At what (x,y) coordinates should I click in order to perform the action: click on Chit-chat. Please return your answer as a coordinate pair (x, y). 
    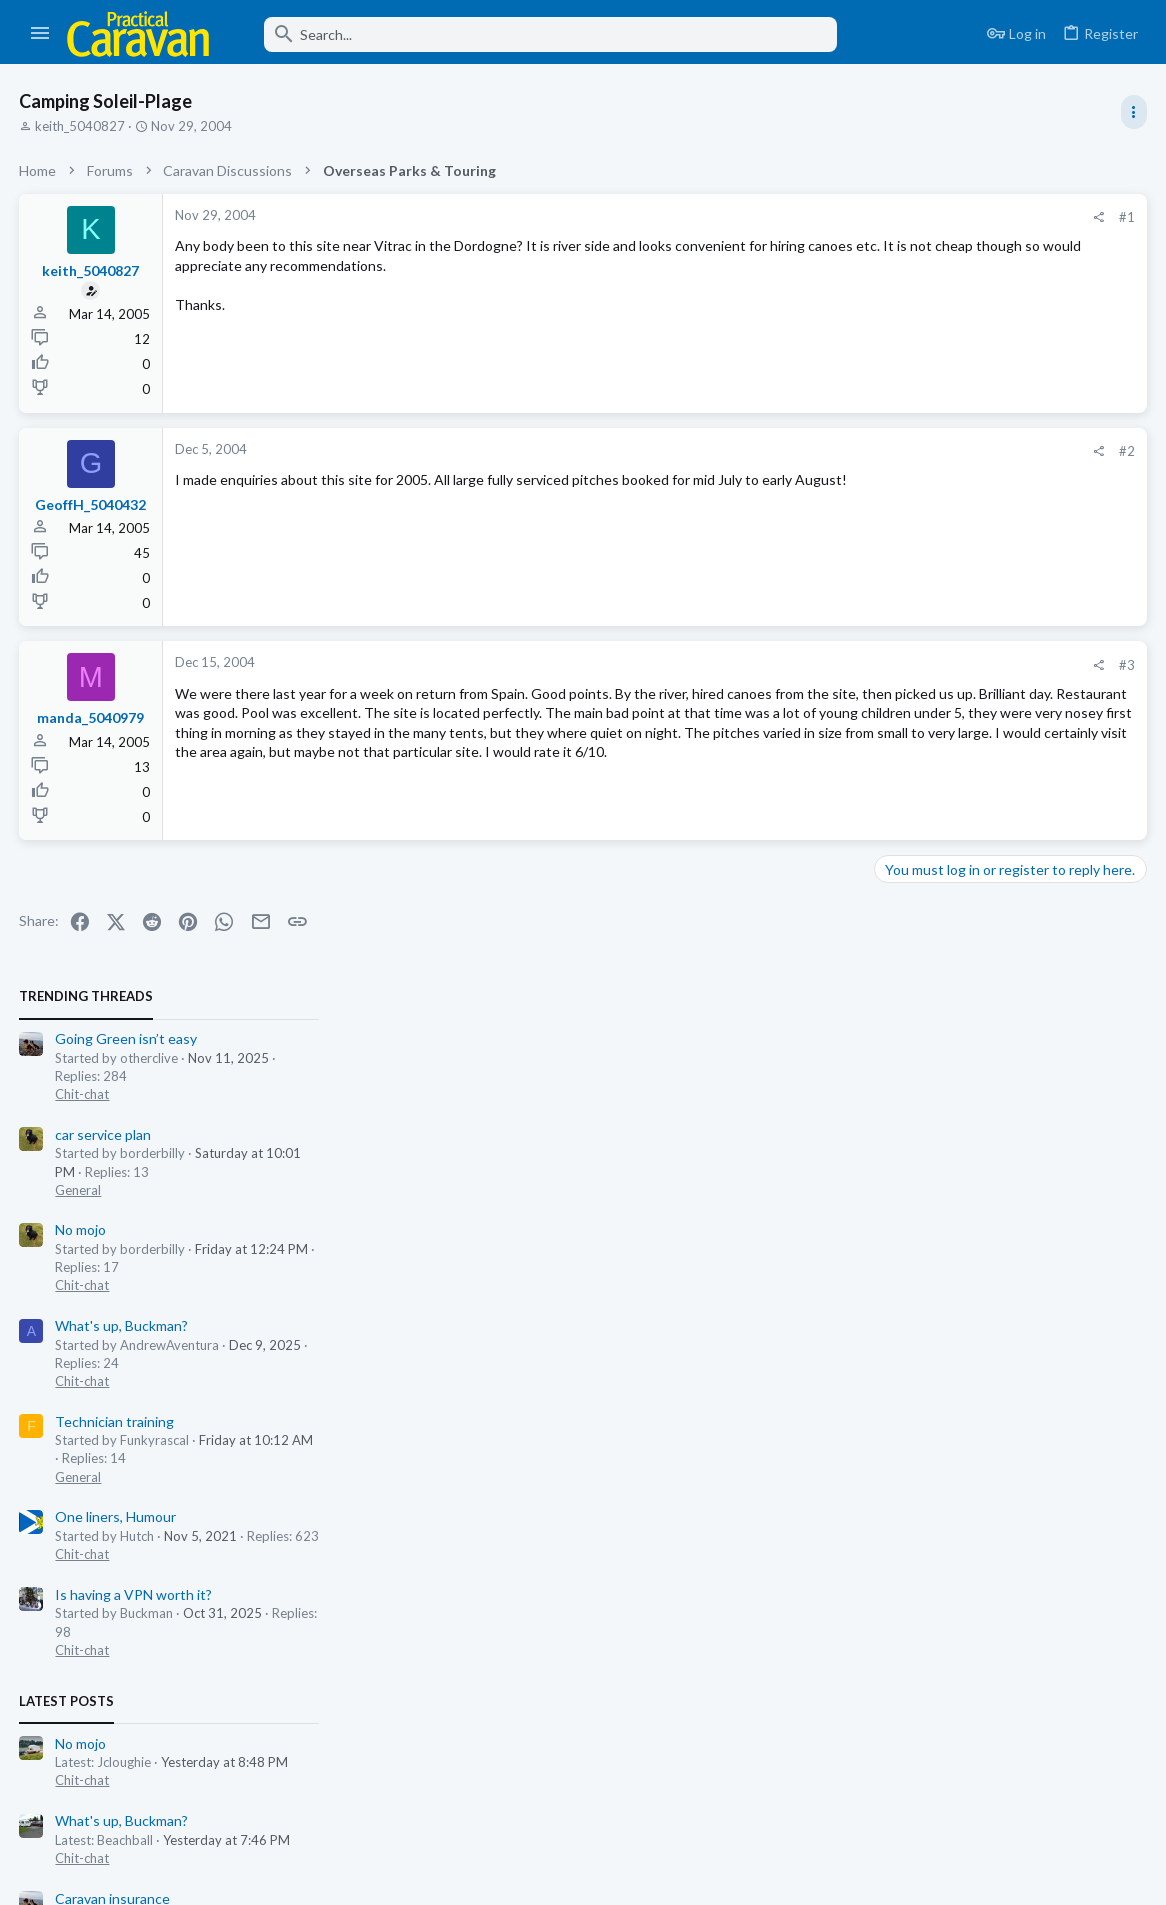
    Looking at the image, I should click on (909, 302).